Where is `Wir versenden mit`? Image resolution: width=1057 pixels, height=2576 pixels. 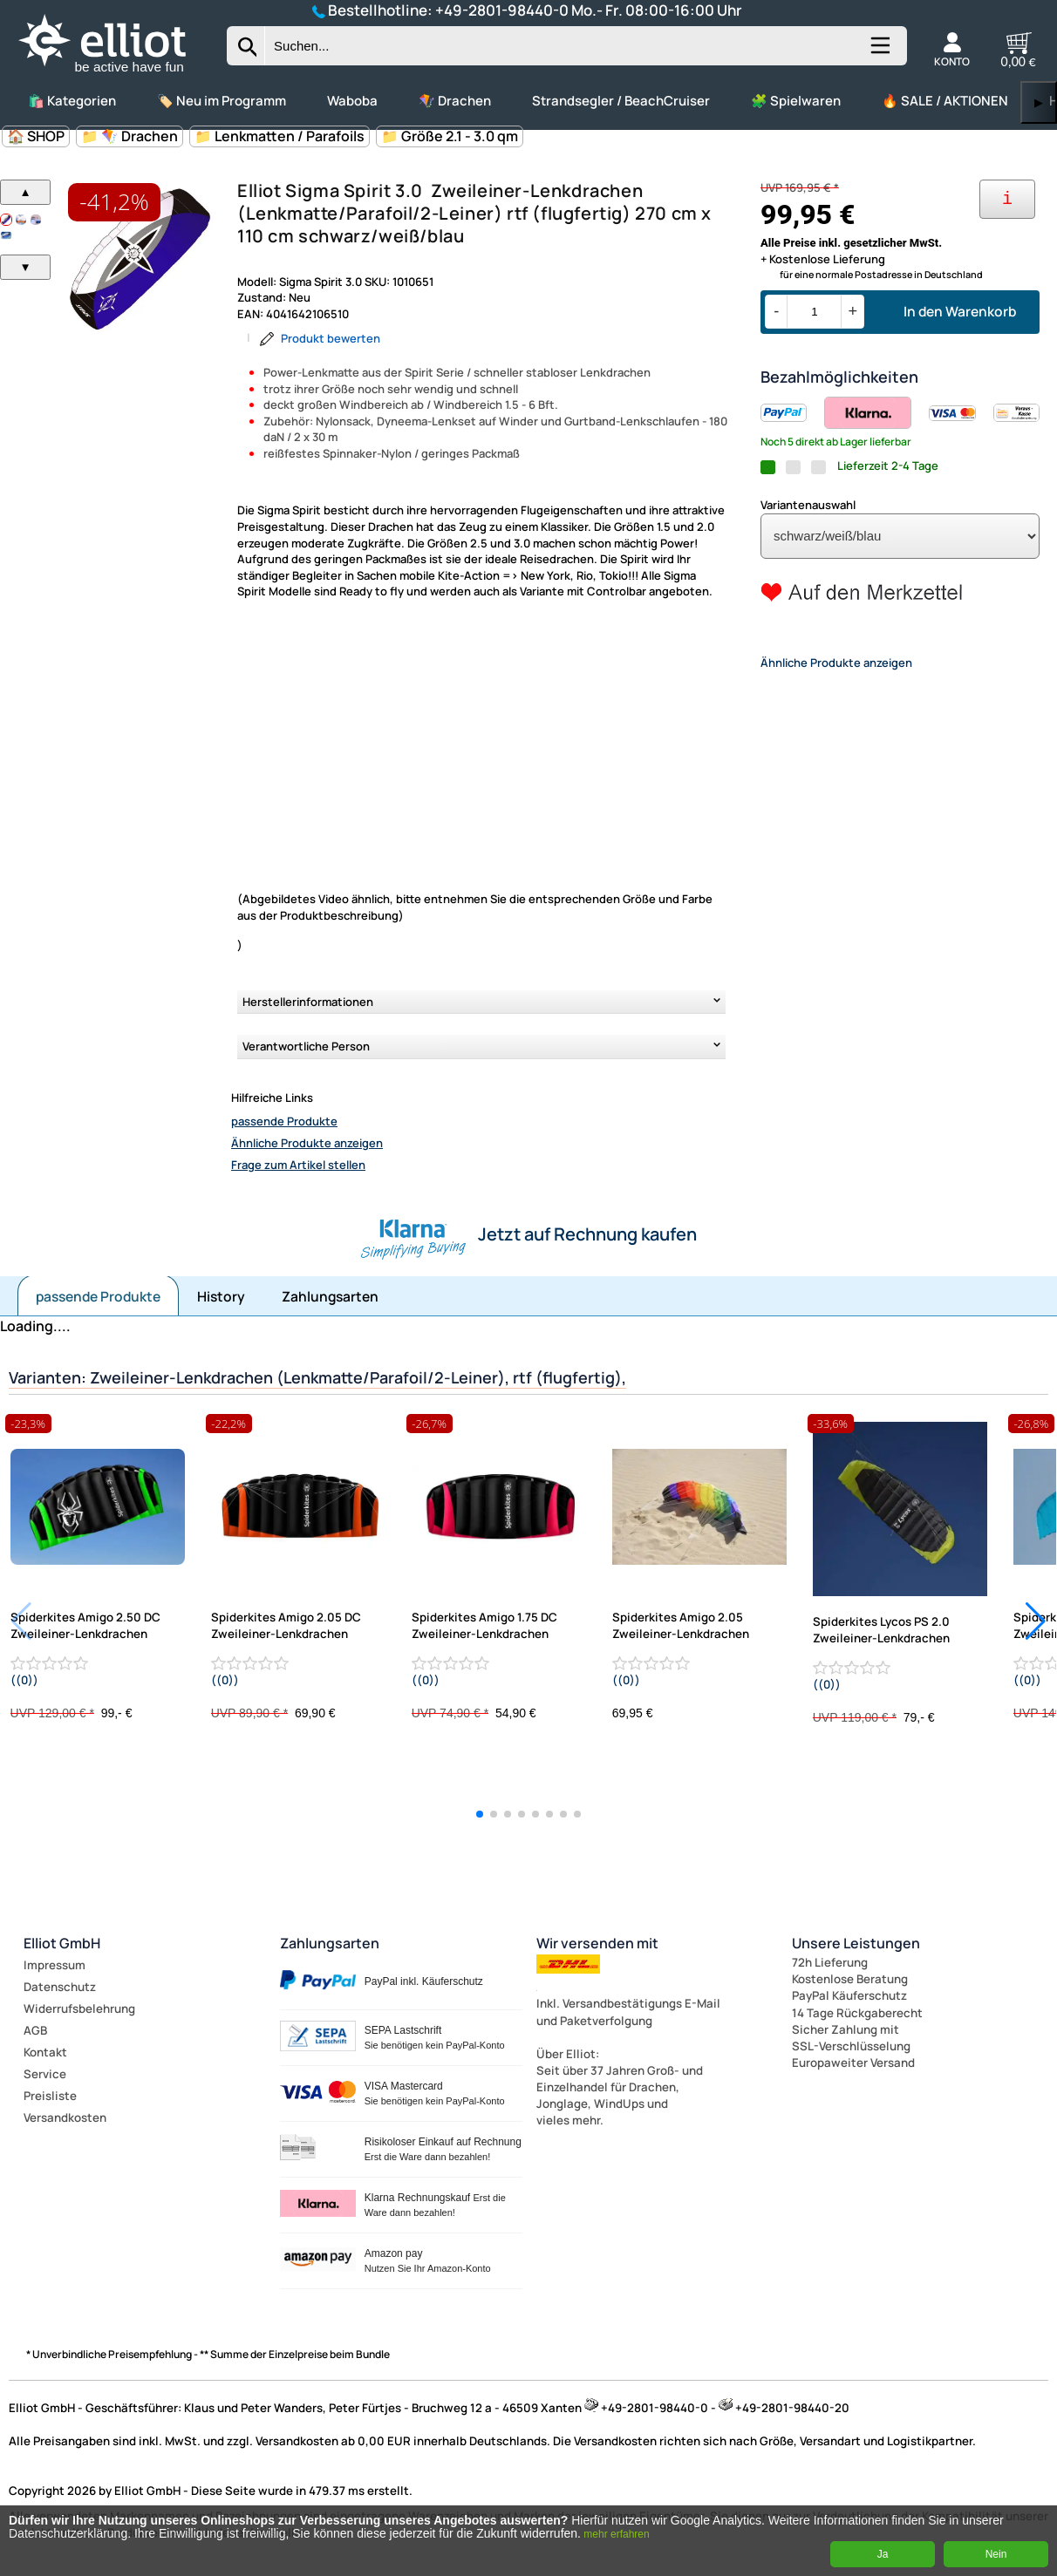
Wir versenden mit is located at coordinates (597, 1943).